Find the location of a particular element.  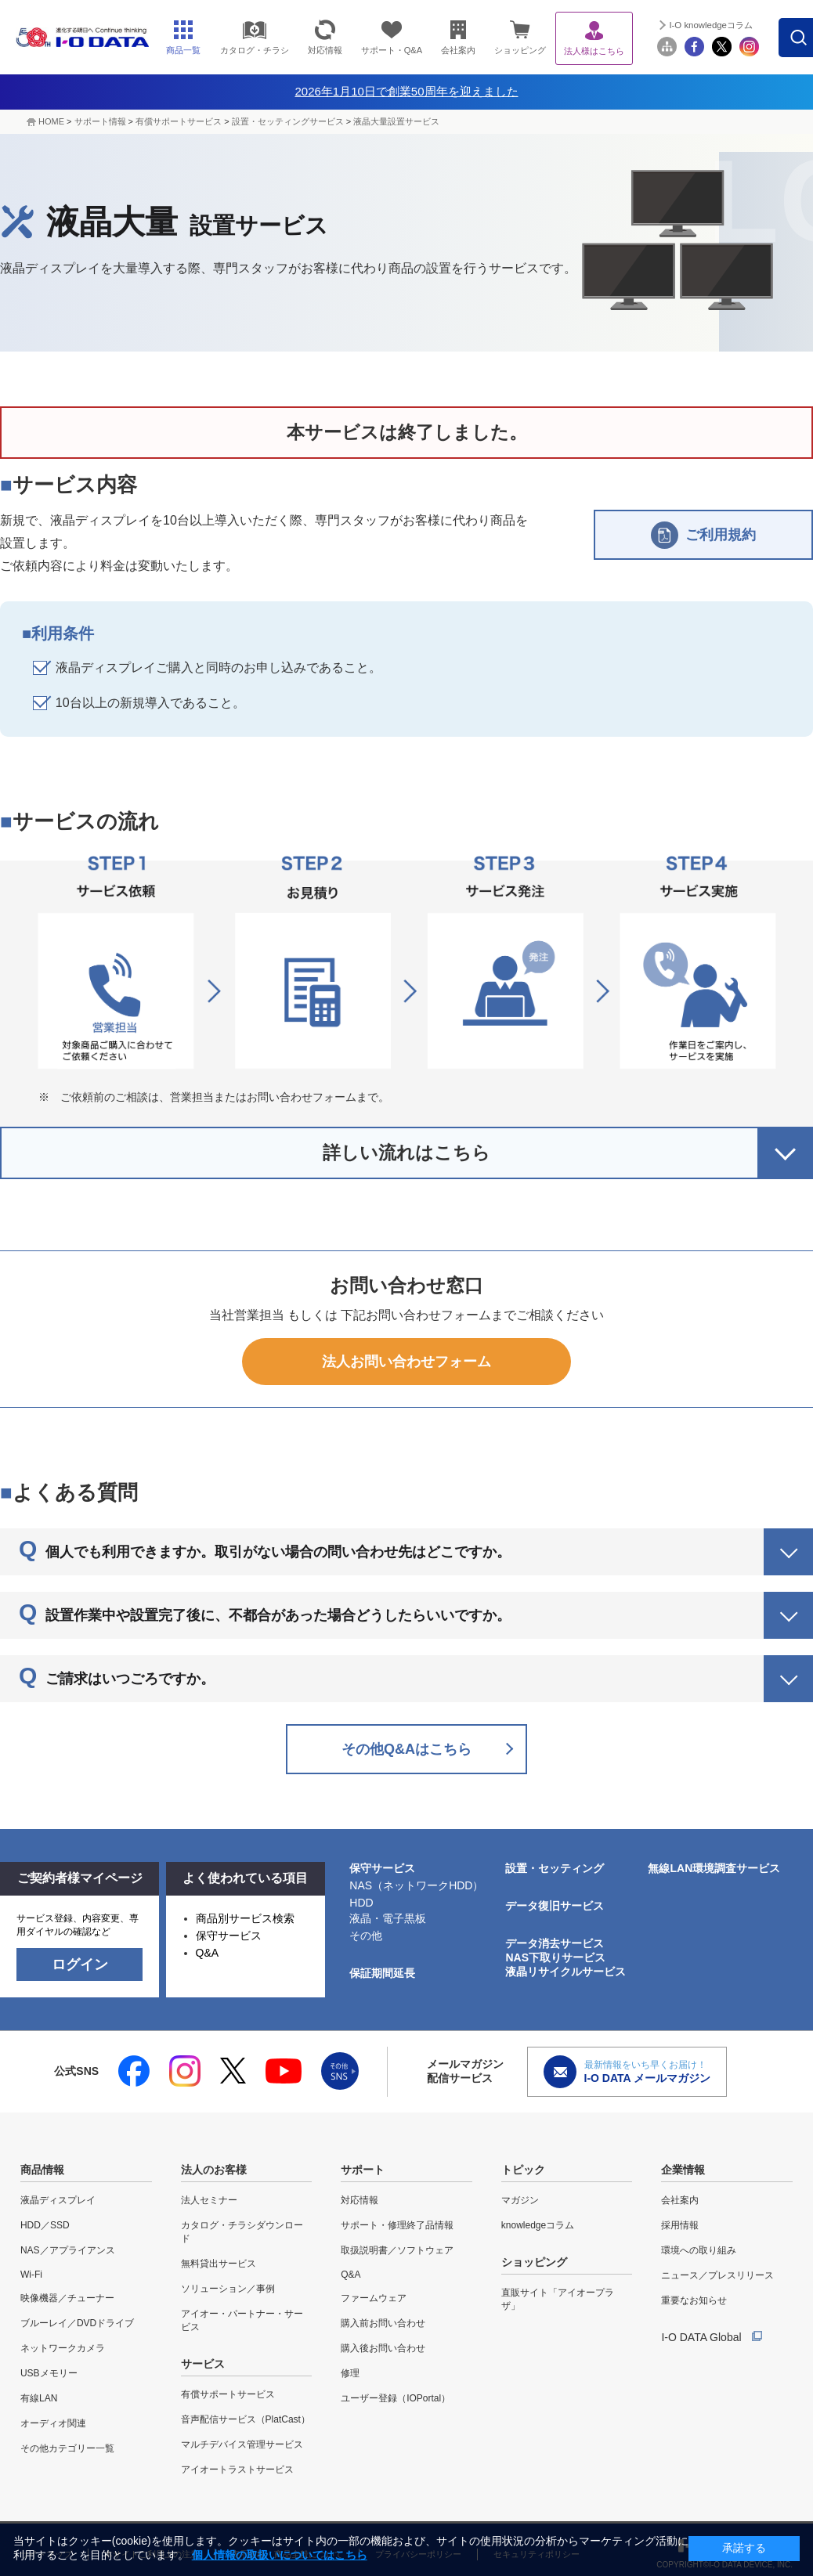

サポート情報 is located at coordinates (100, 121).